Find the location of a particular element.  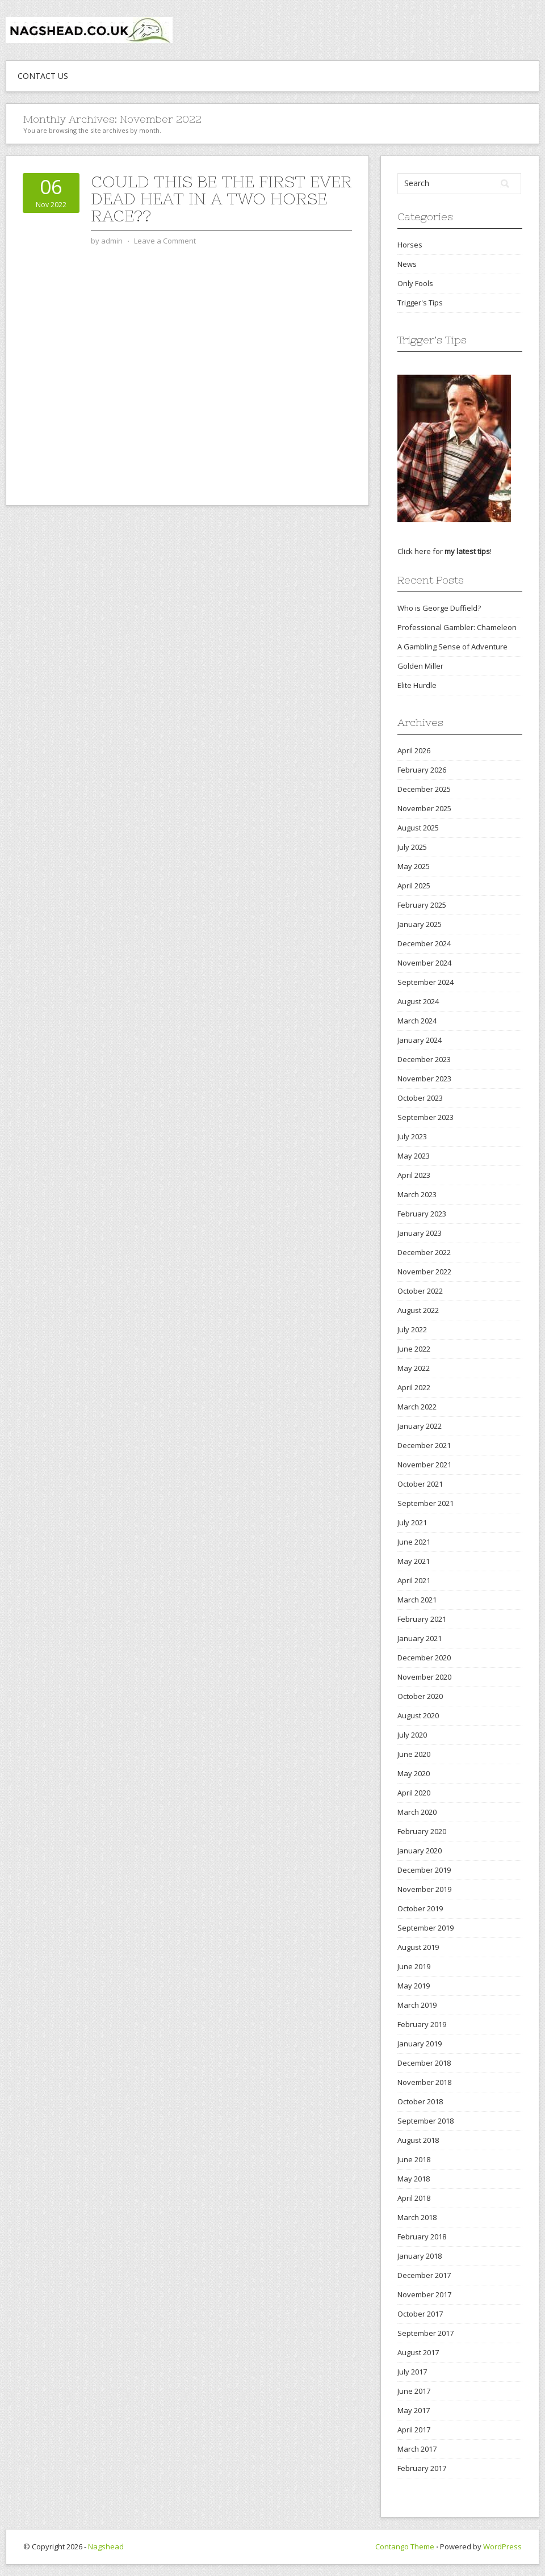

December 2021 is located at coordinates (424, 1445).